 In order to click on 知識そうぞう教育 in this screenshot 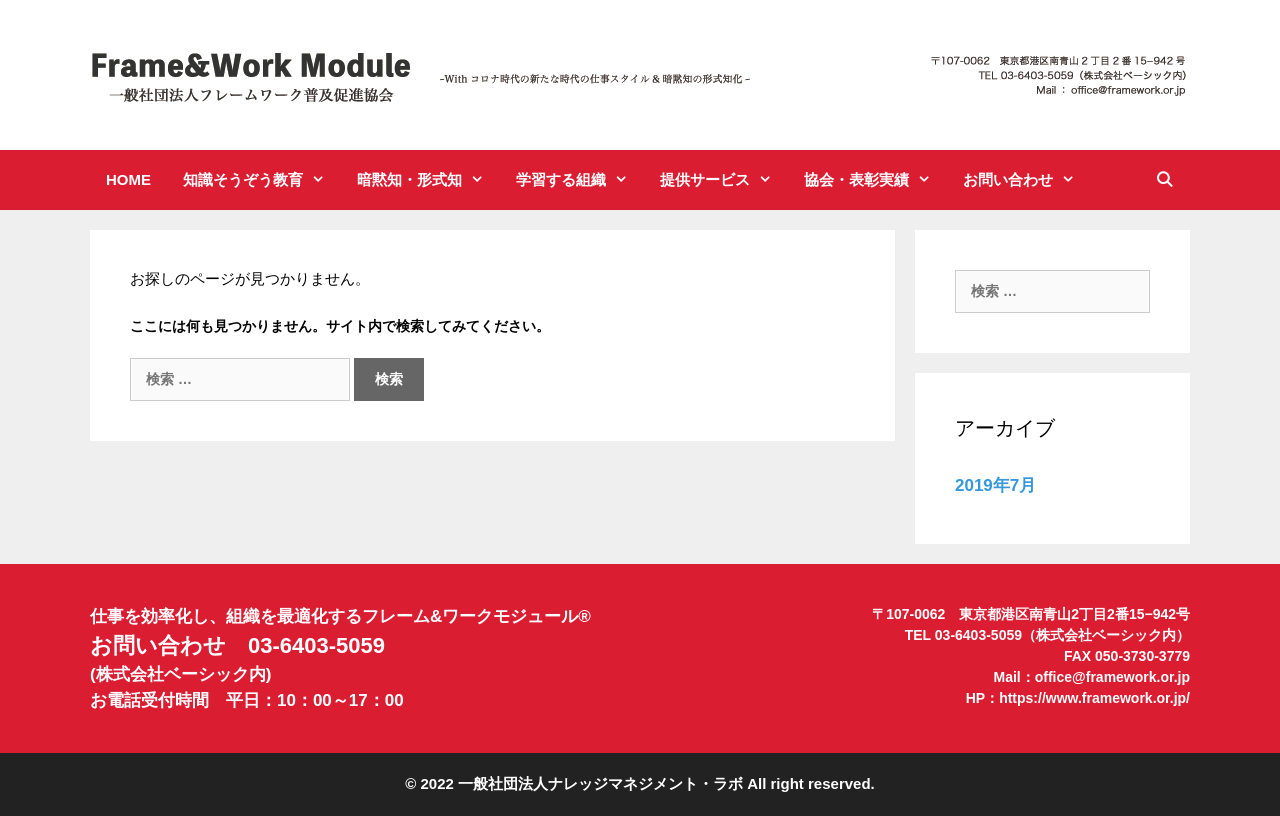, I will do `click(262, 180)`.